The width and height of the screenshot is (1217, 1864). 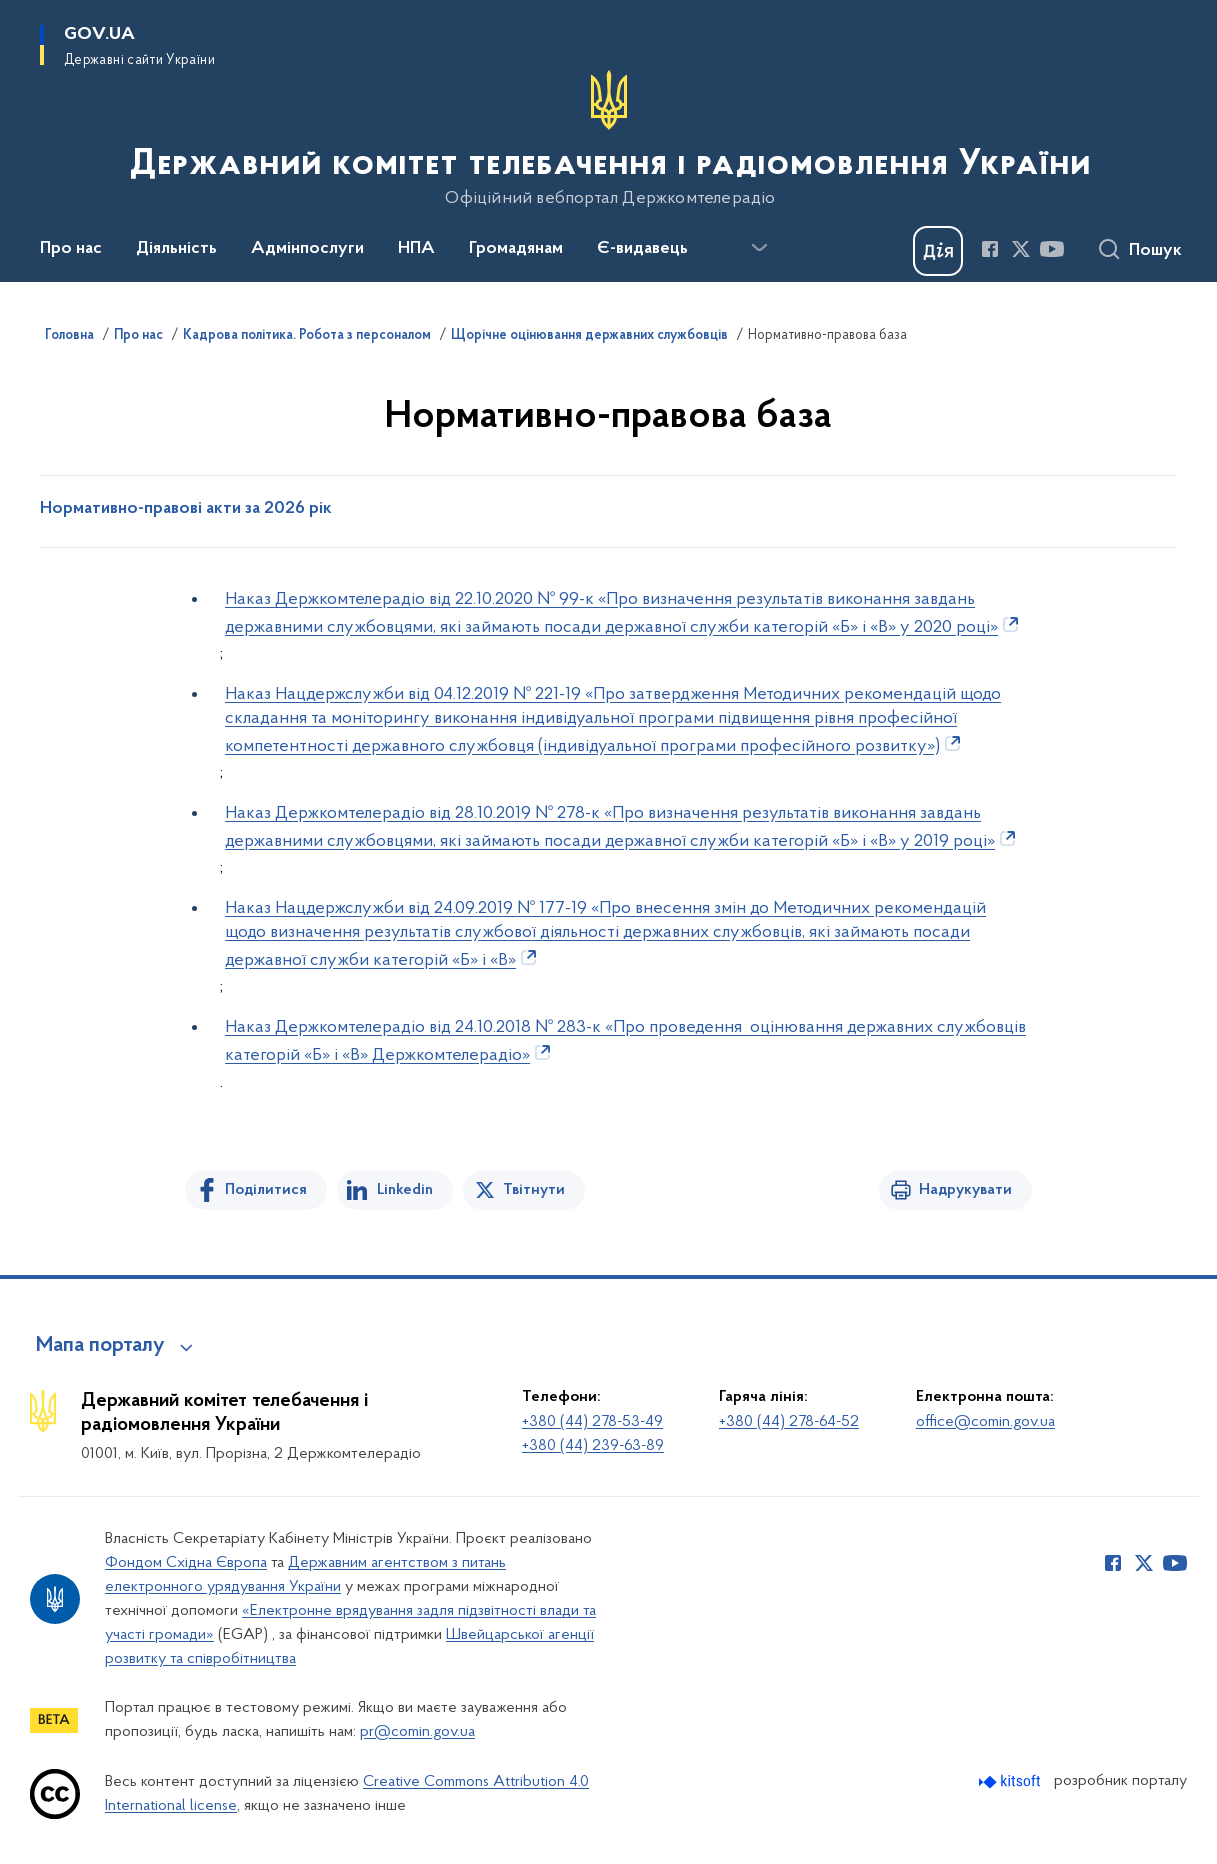 What do you see at coordinates (1155, 251) in the screenshot?
I see `Пошук` at bounding box center [1155, 251].